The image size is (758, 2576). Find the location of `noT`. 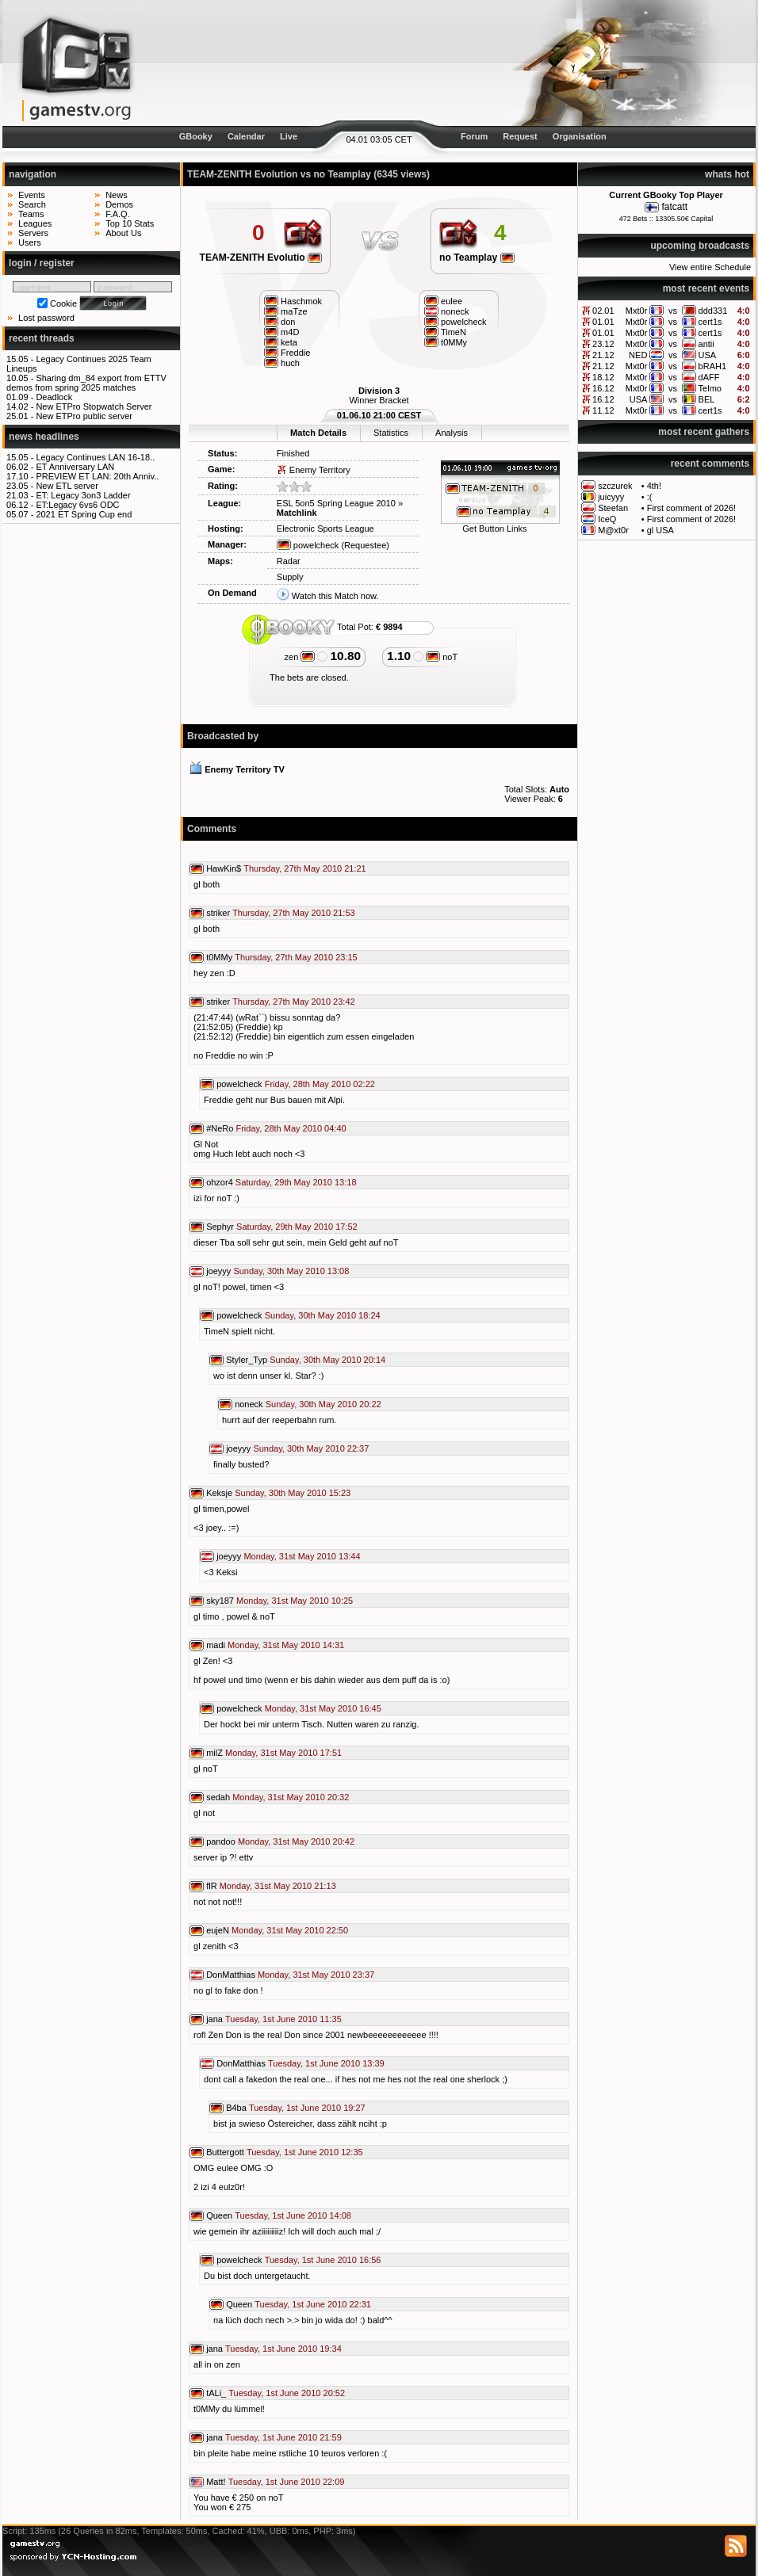

noT is located at coordinates (441, 657).